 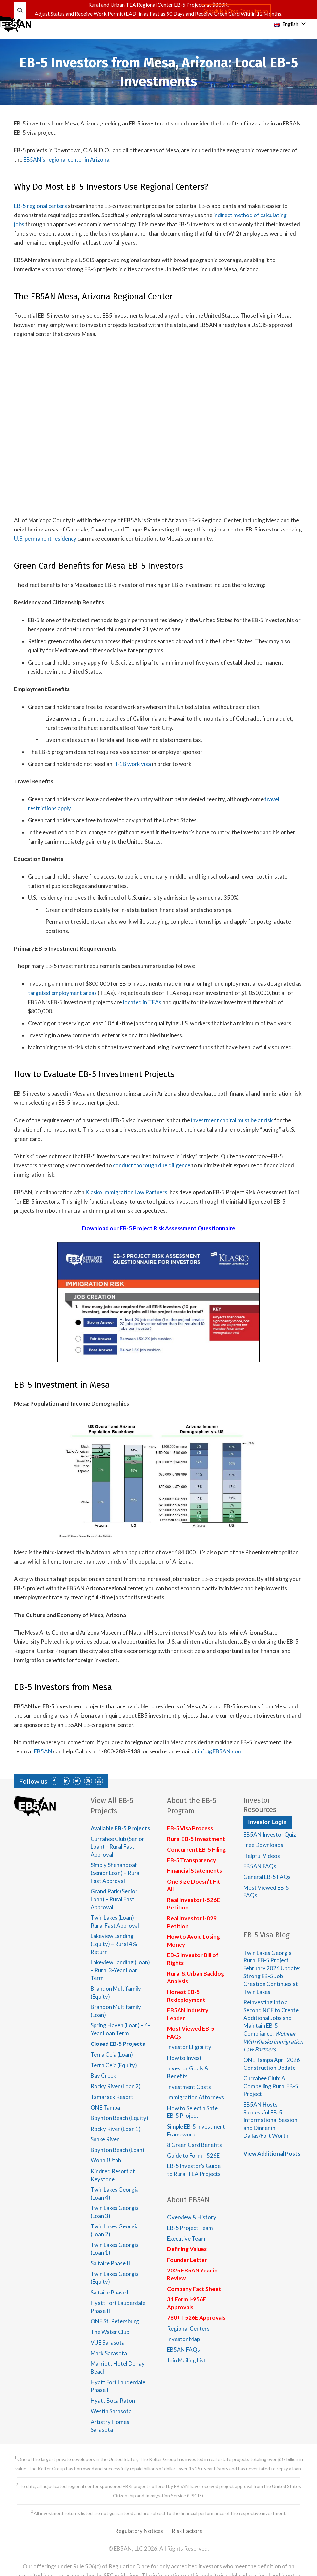 I want to click on Lakeview Landing (Equity) – Rural 4% Return, so click(x=114, y=1943).